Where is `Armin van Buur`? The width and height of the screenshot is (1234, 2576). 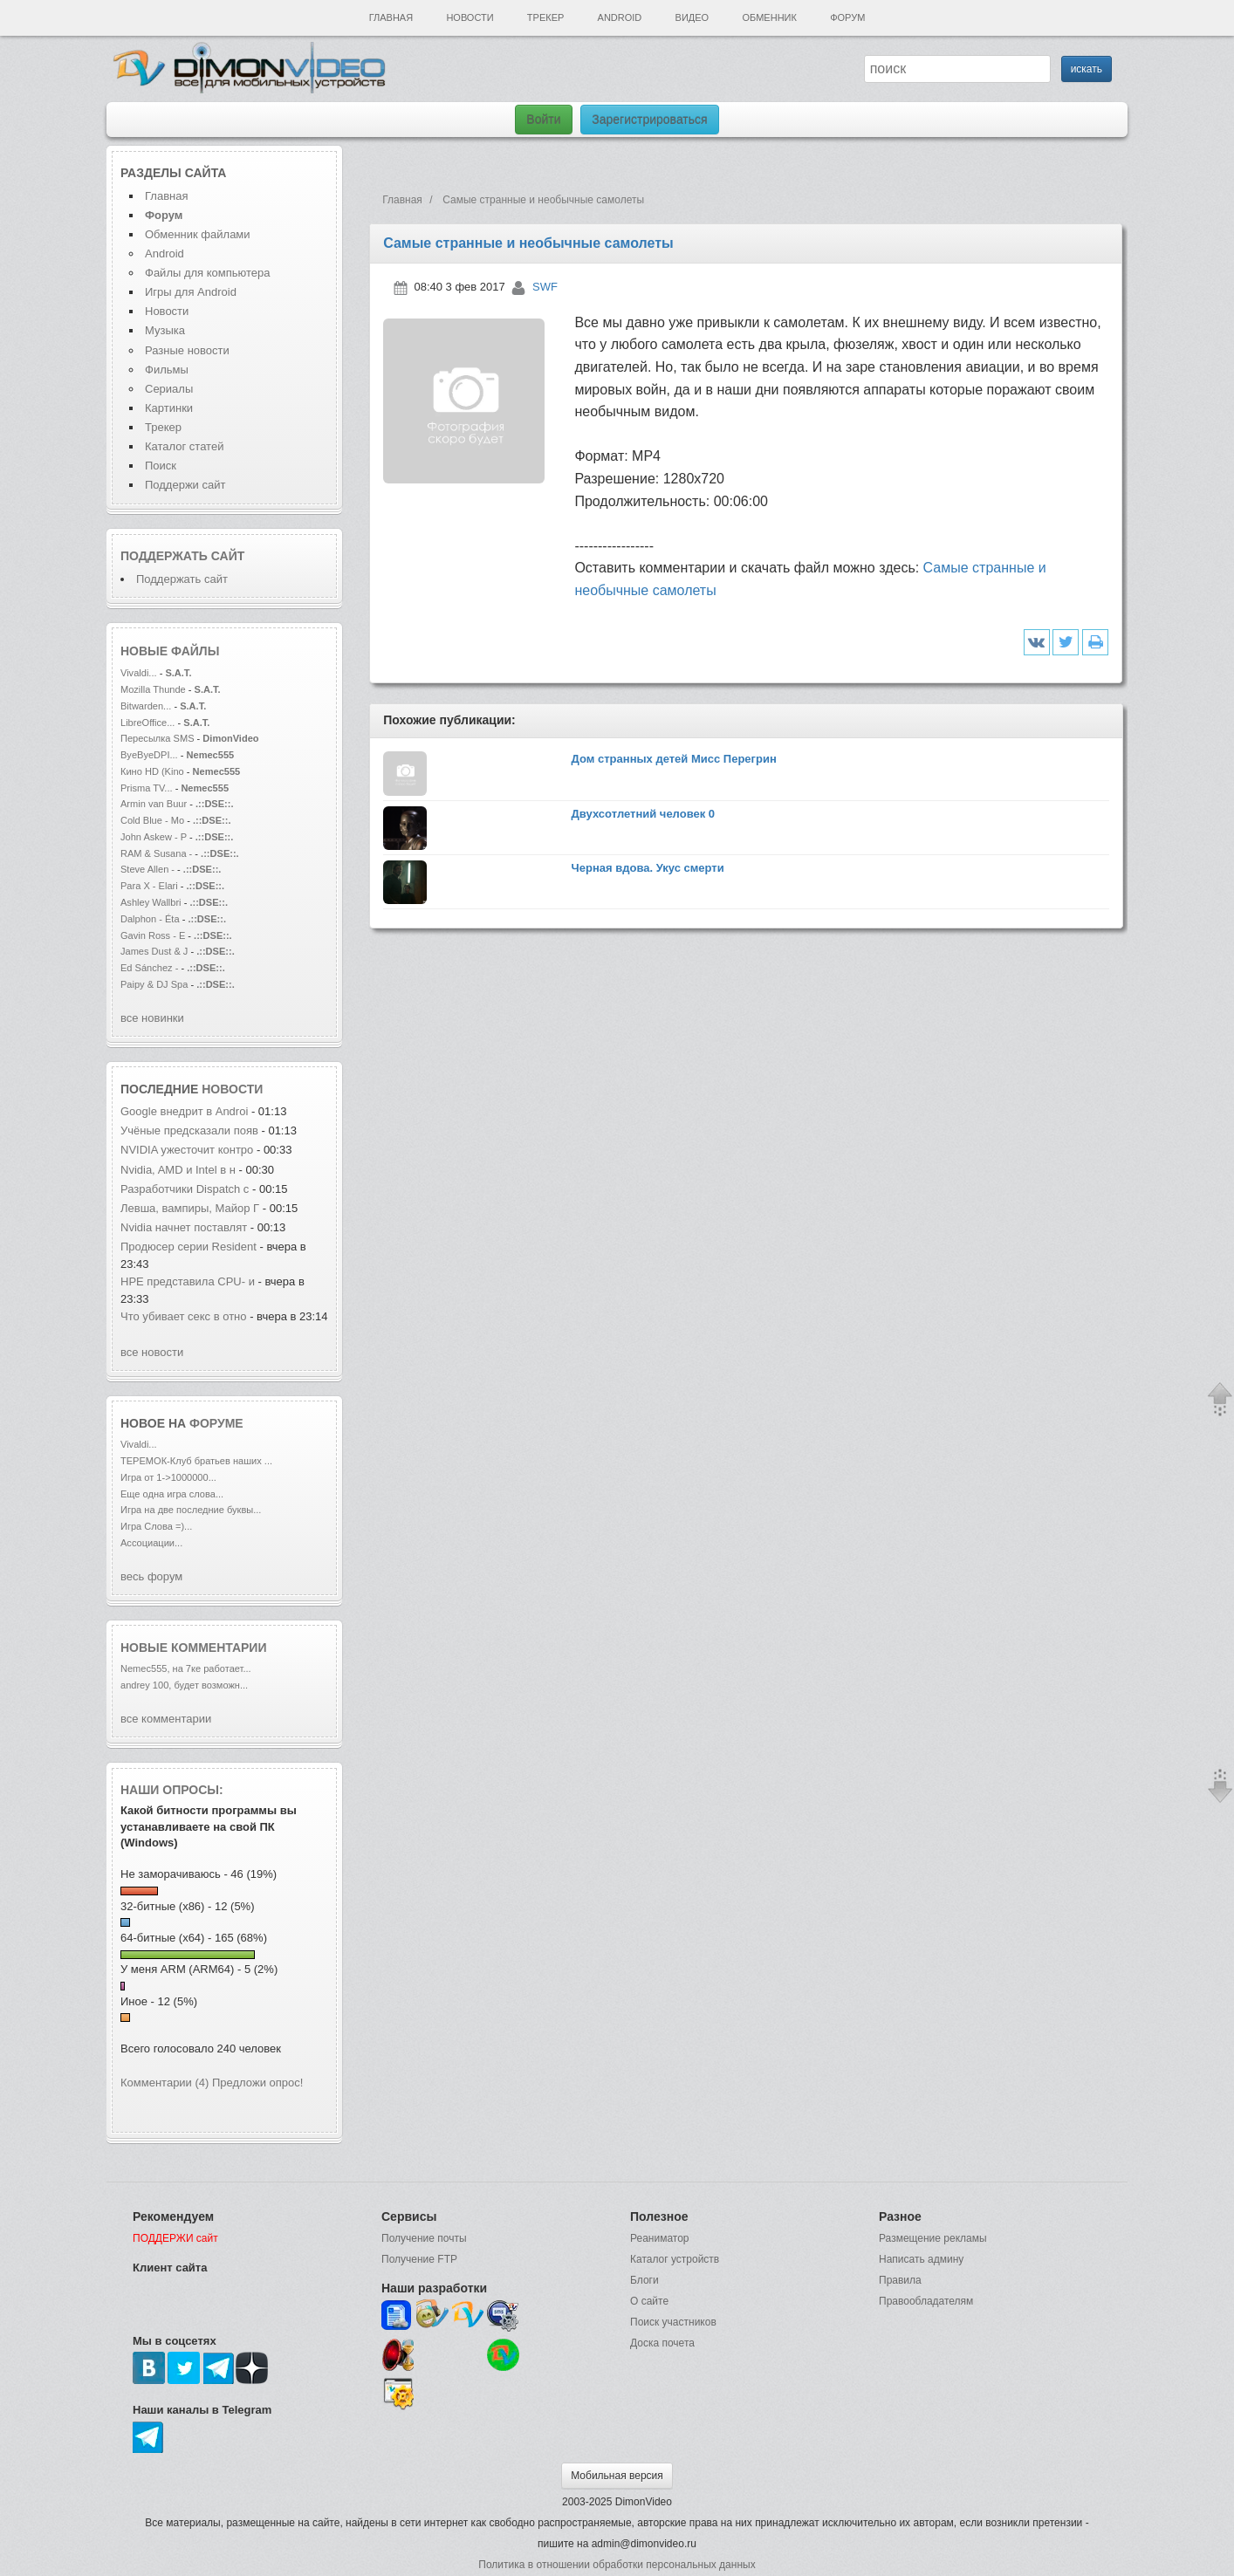 Armin van Buur is located at coordinates (153, 803).